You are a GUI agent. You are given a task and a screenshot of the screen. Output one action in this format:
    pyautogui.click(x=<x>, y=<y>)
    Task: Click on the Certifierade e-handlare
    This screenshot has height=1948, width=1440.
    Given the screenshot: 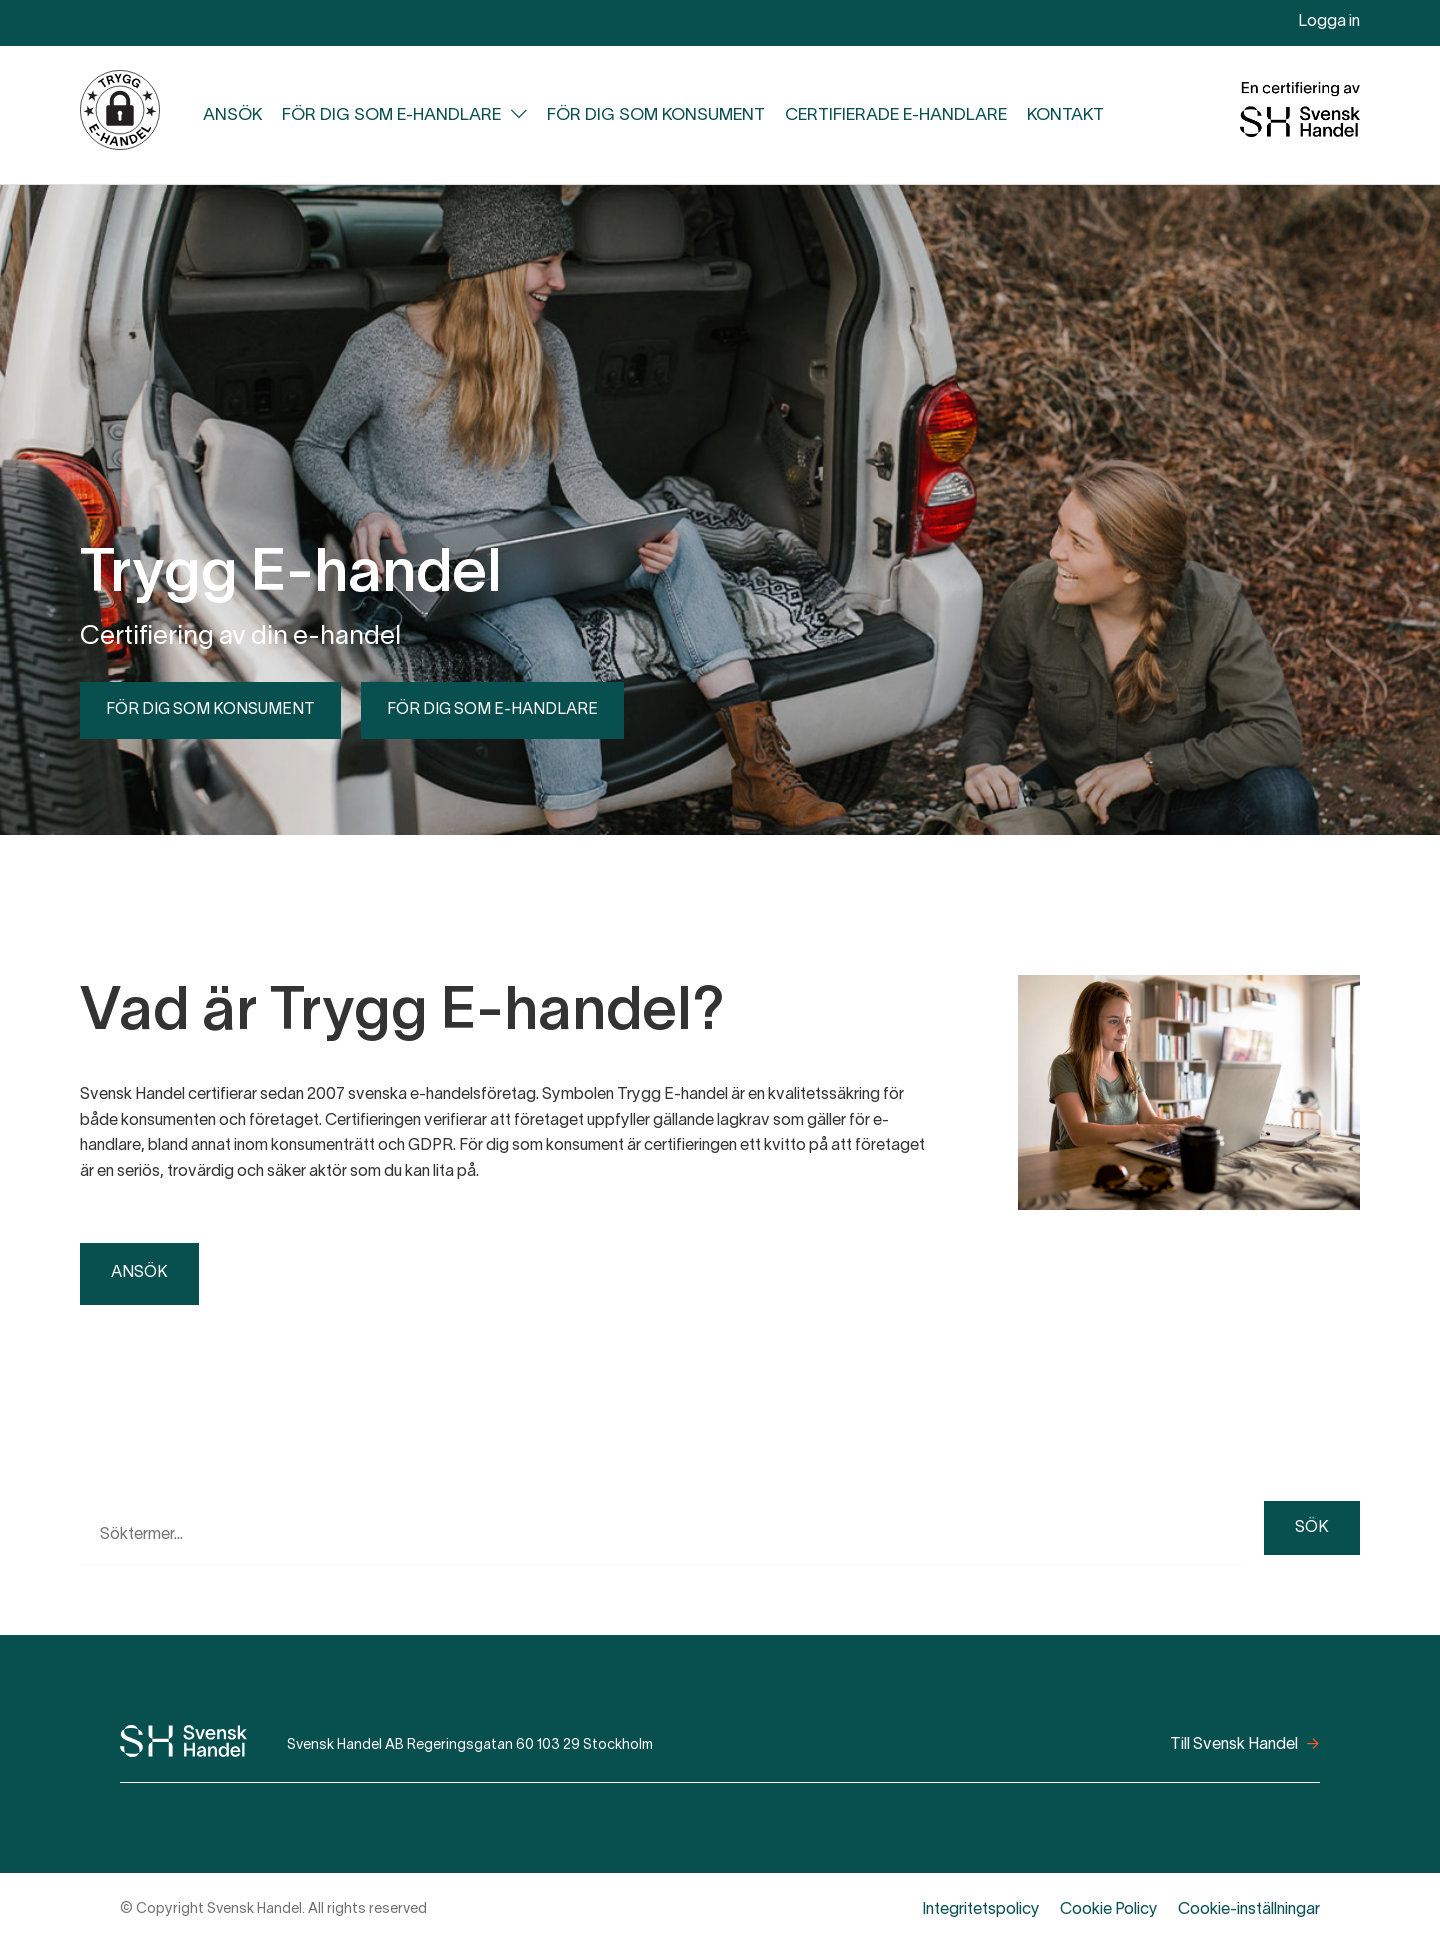 What is the action you would take?
    pyautogui.click(x=896, y=115)
    